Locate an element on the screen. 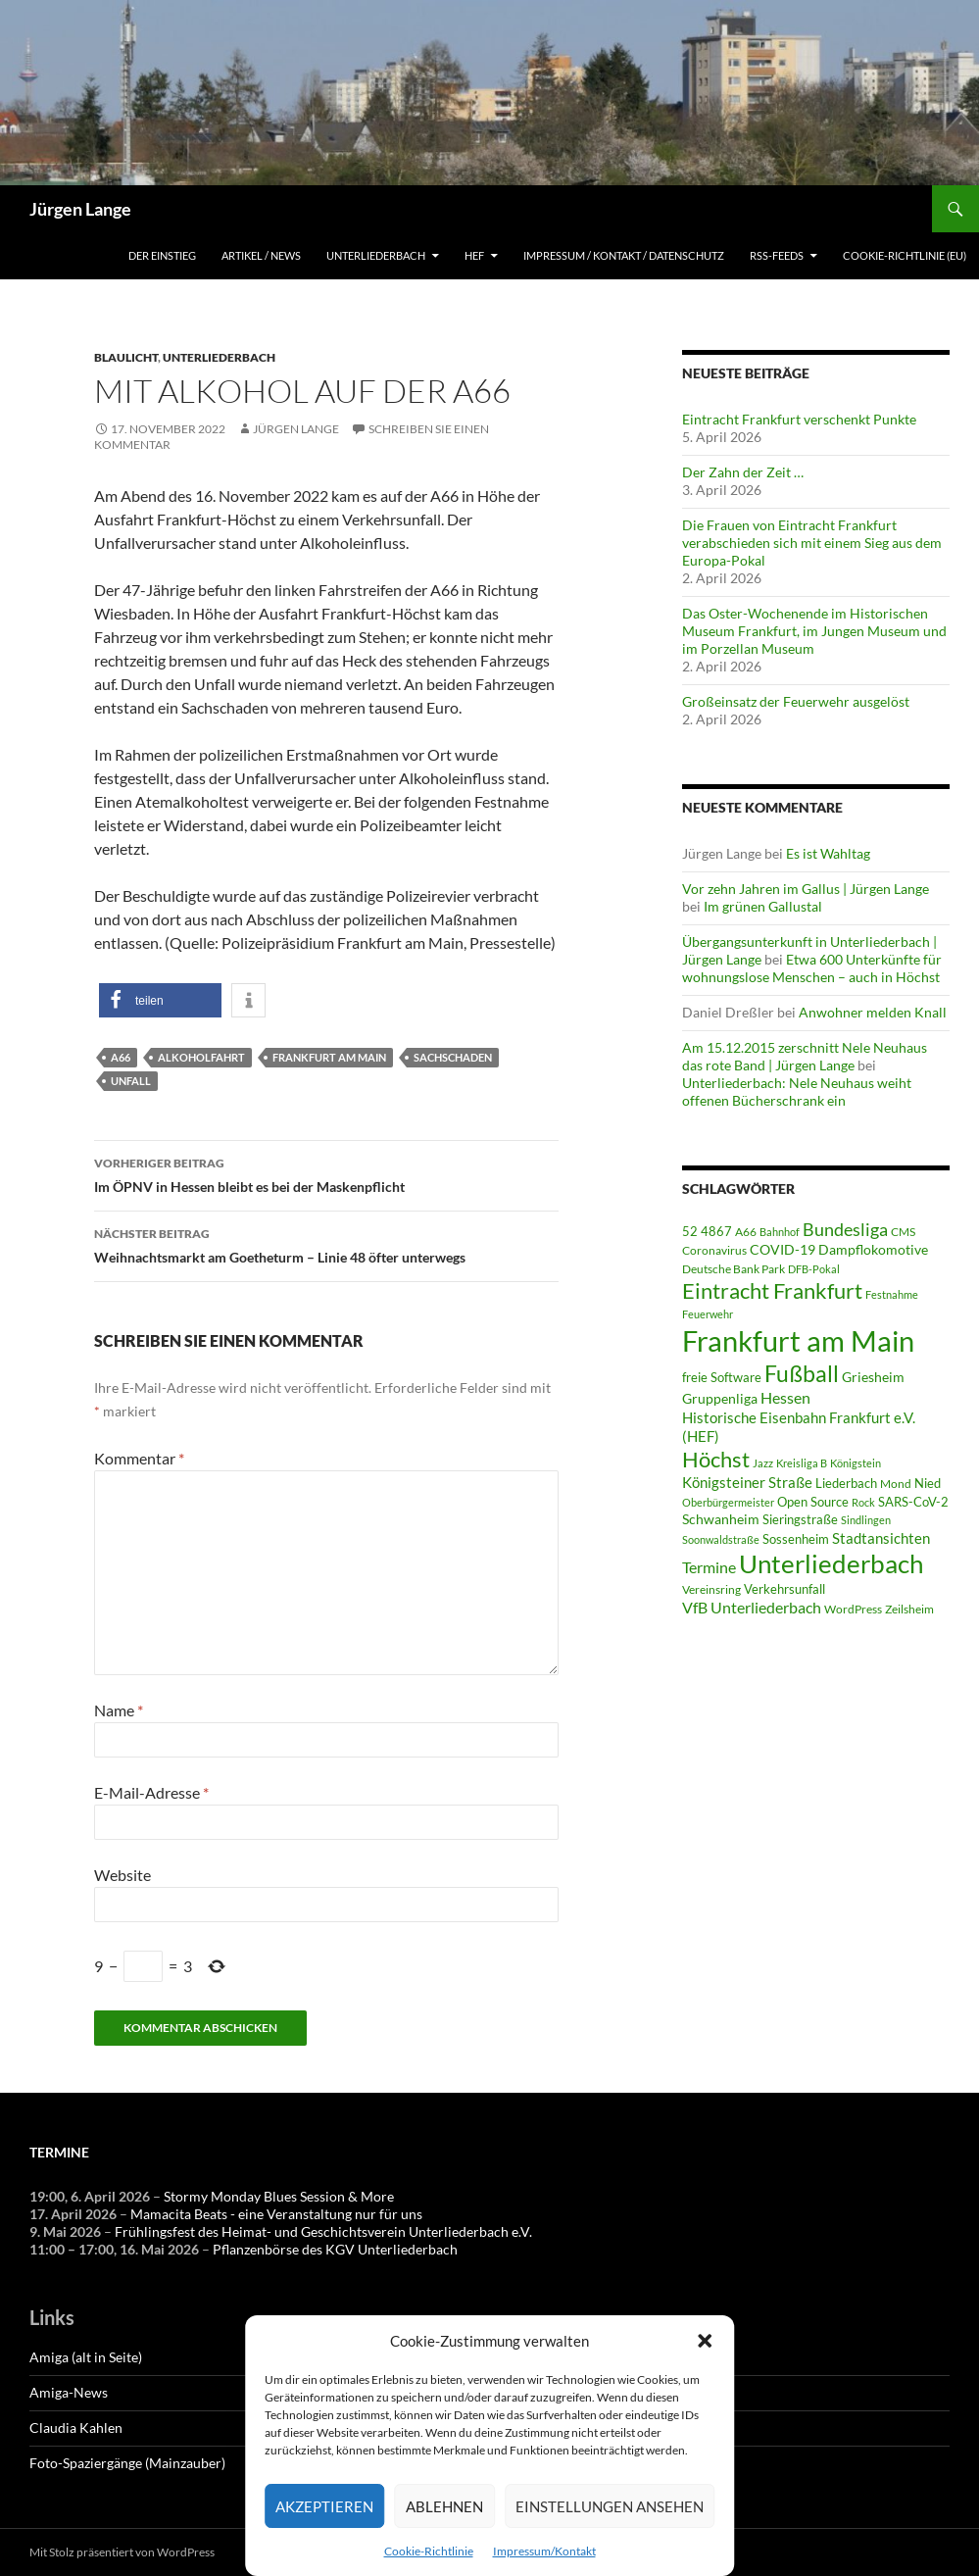 The image size is (979, 2576). Die Frauen von Eintracht Frankfurt verabschieden sich mit einem Sieg aus dem Europa-Pokal is located at coordinates (812, 543).